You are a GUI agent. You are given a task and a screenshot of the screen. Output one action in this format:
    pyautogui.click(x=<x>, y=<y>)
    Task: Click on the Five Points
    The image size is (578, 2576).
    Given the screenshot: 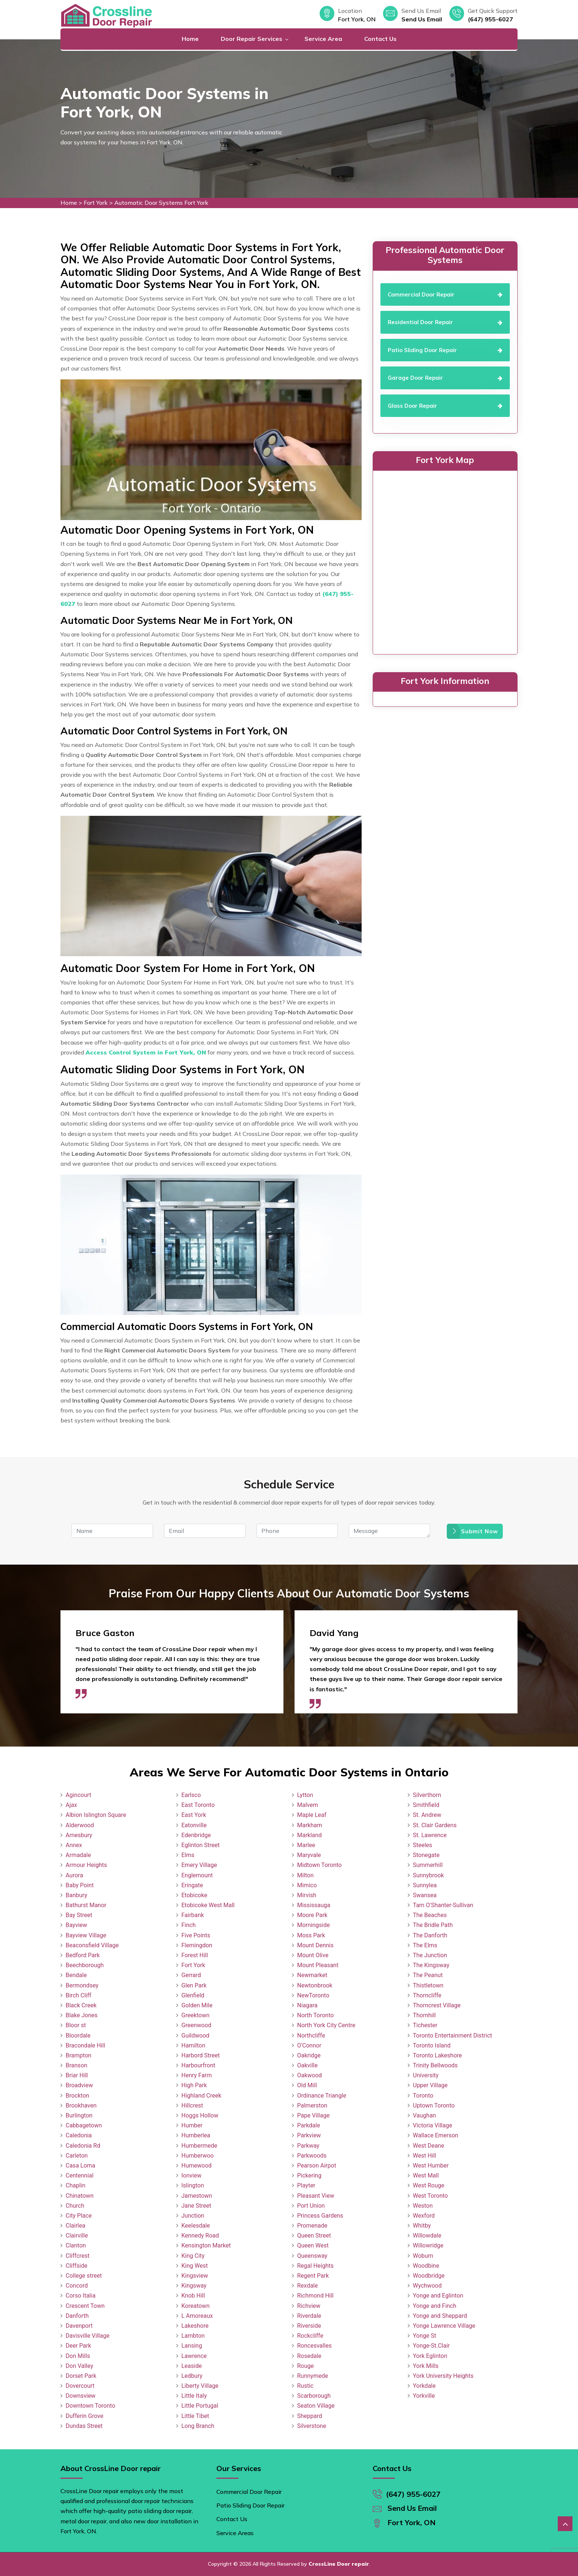 What is the action you would take?
    pyautogui.click(x=195, y=1935)
    